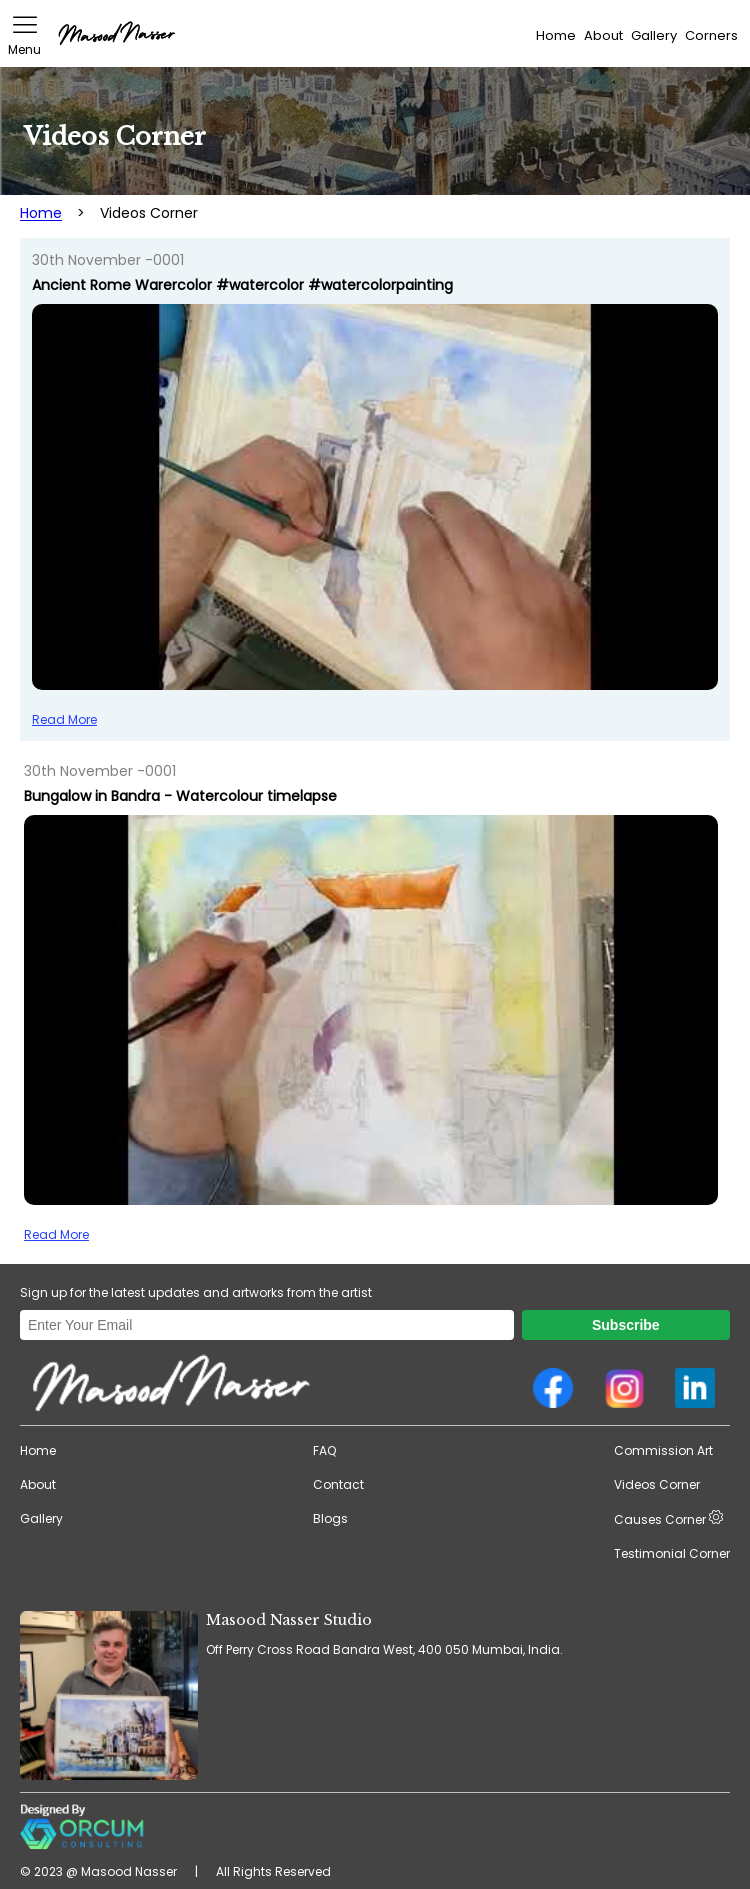 This screenshot has height=1889, width=750. Describe the element at coordinates (603, 35) in the screenshot. I see `About` at that location.